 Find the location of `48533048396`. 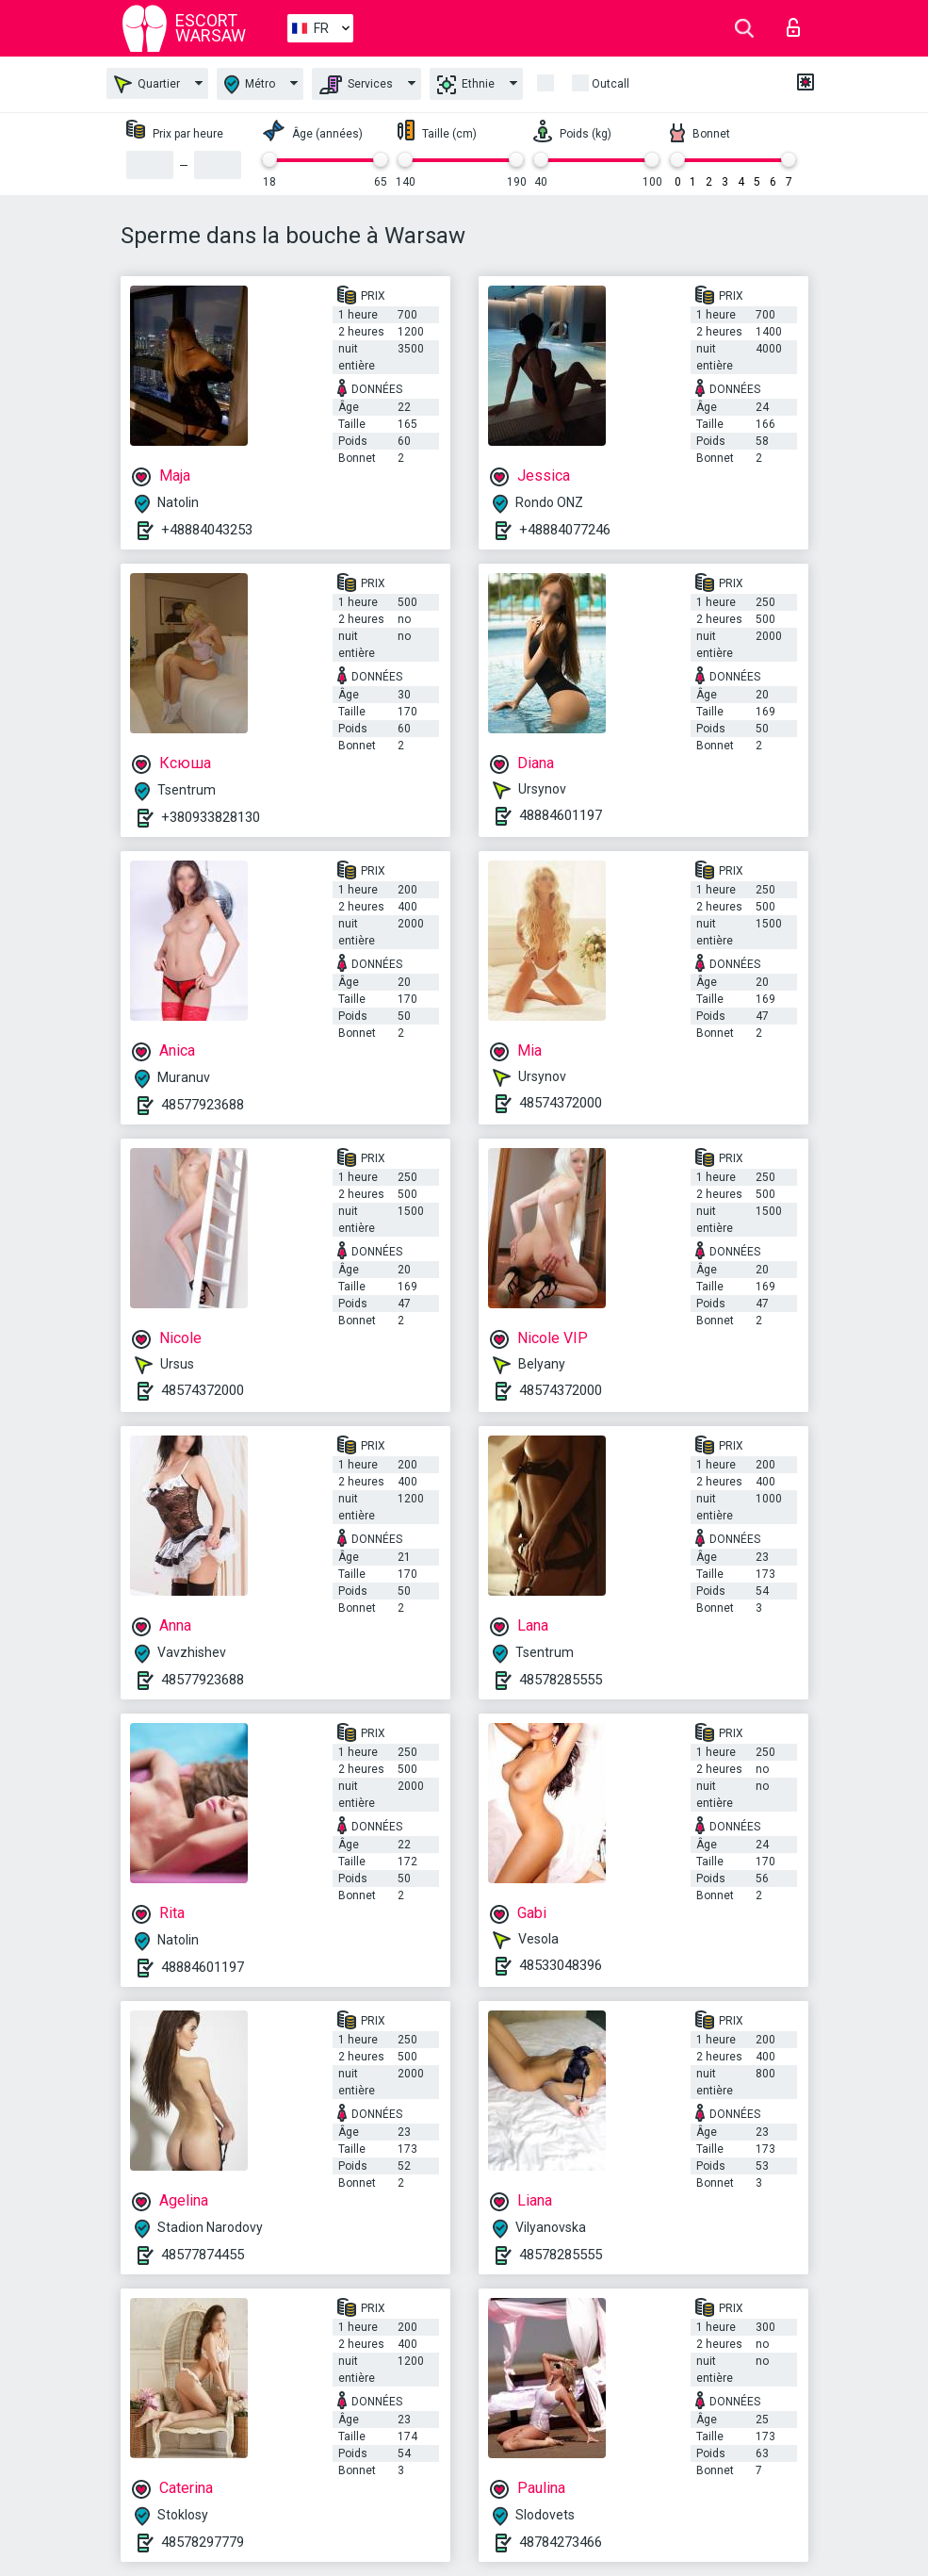

48533048396 is located at coordinates (560, 1965).